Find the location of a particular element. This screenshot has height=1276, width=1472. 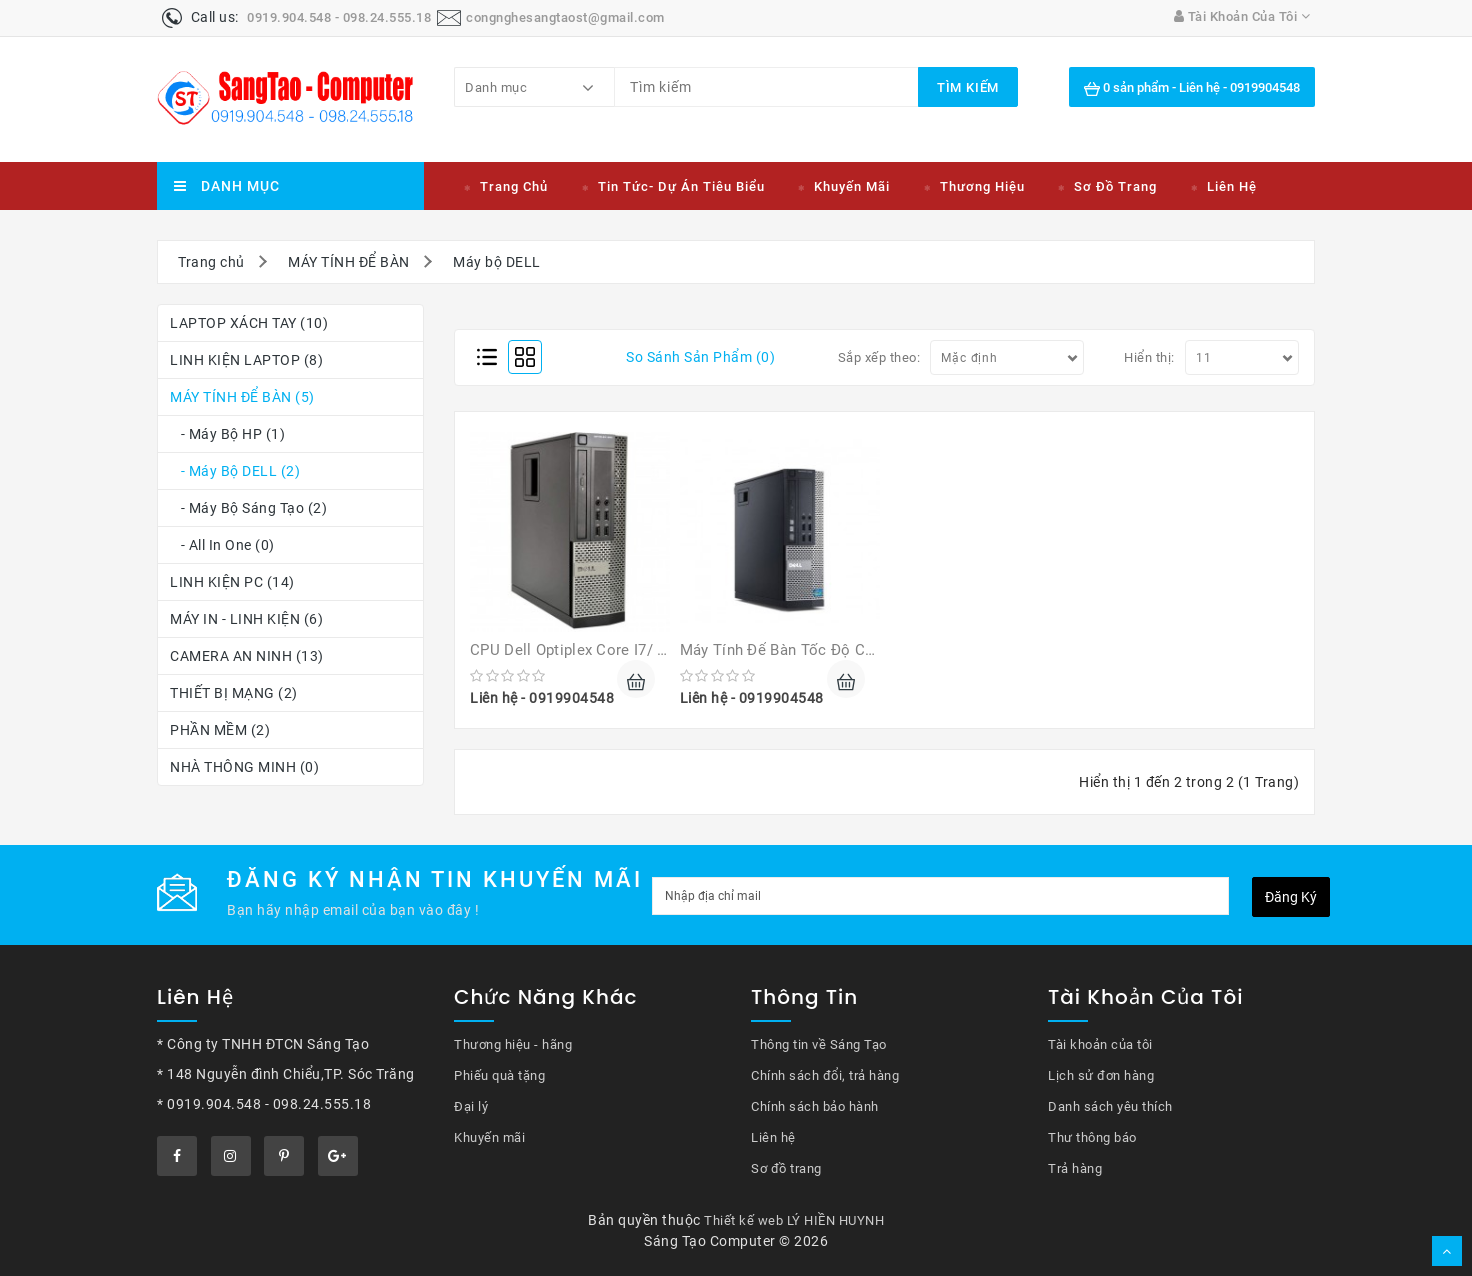

LINH KIỆN LAPTOP (8) is located at coordinates (246, 360).